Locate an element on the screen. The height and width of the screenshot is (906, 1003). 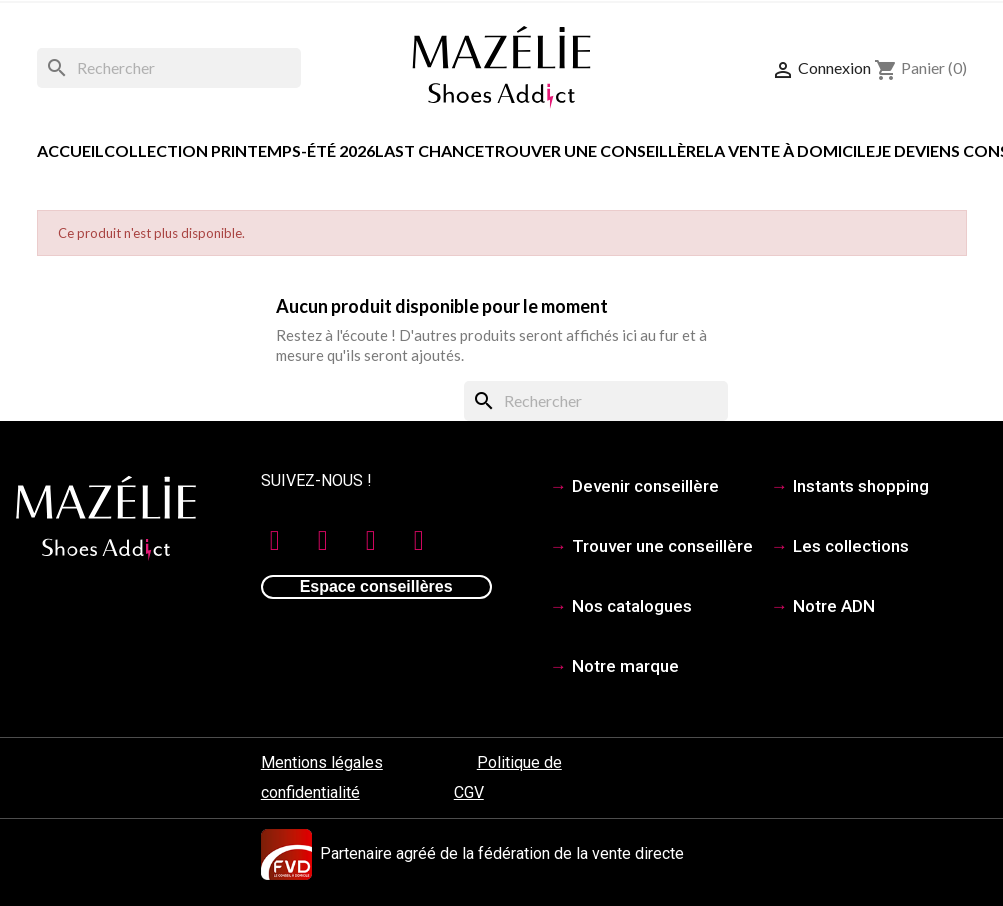
Notre marque is located at coordinates (625, 666).